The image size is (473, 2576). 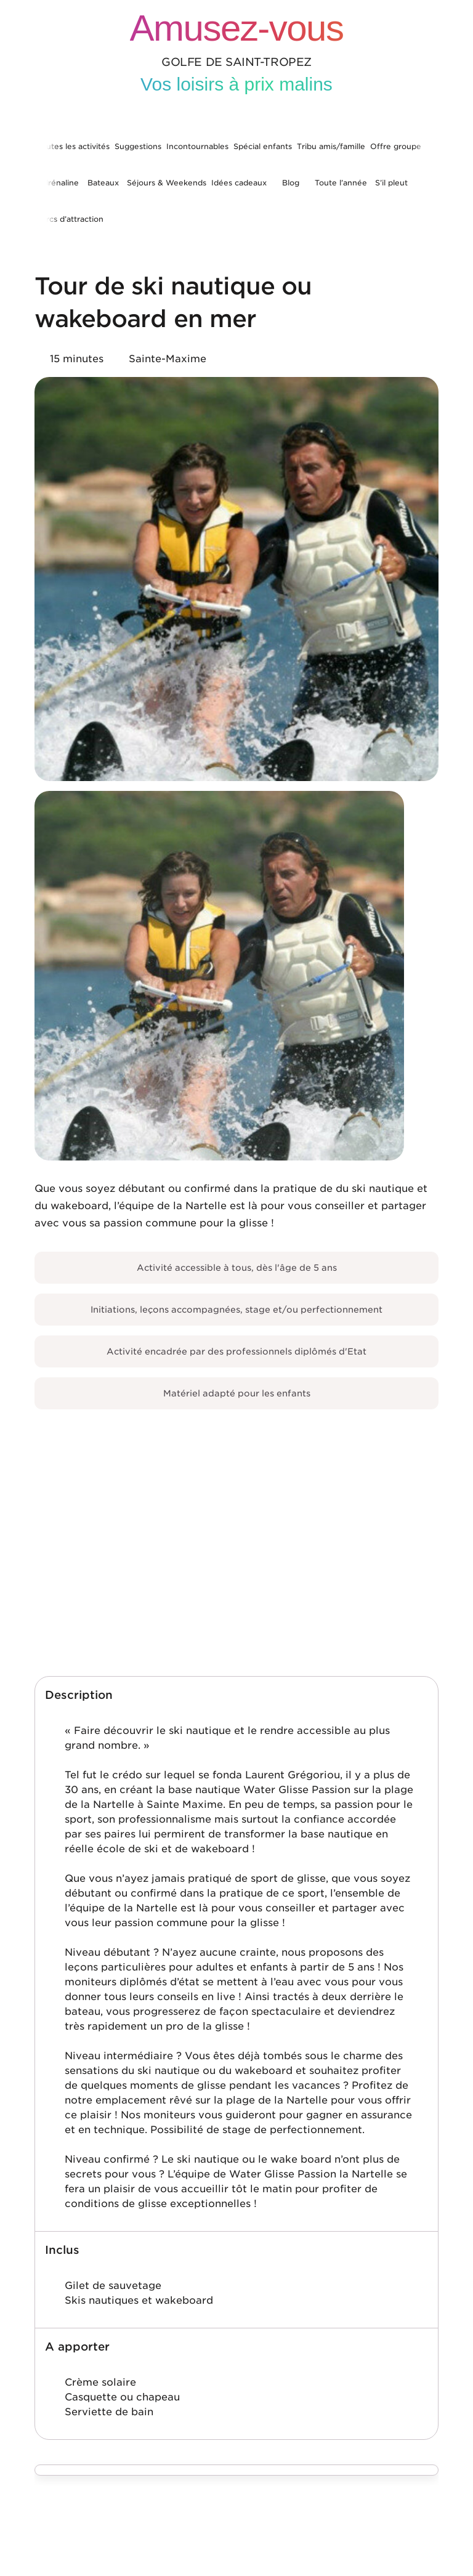 I want to click on Suggestions, so click(x=138, y=146).